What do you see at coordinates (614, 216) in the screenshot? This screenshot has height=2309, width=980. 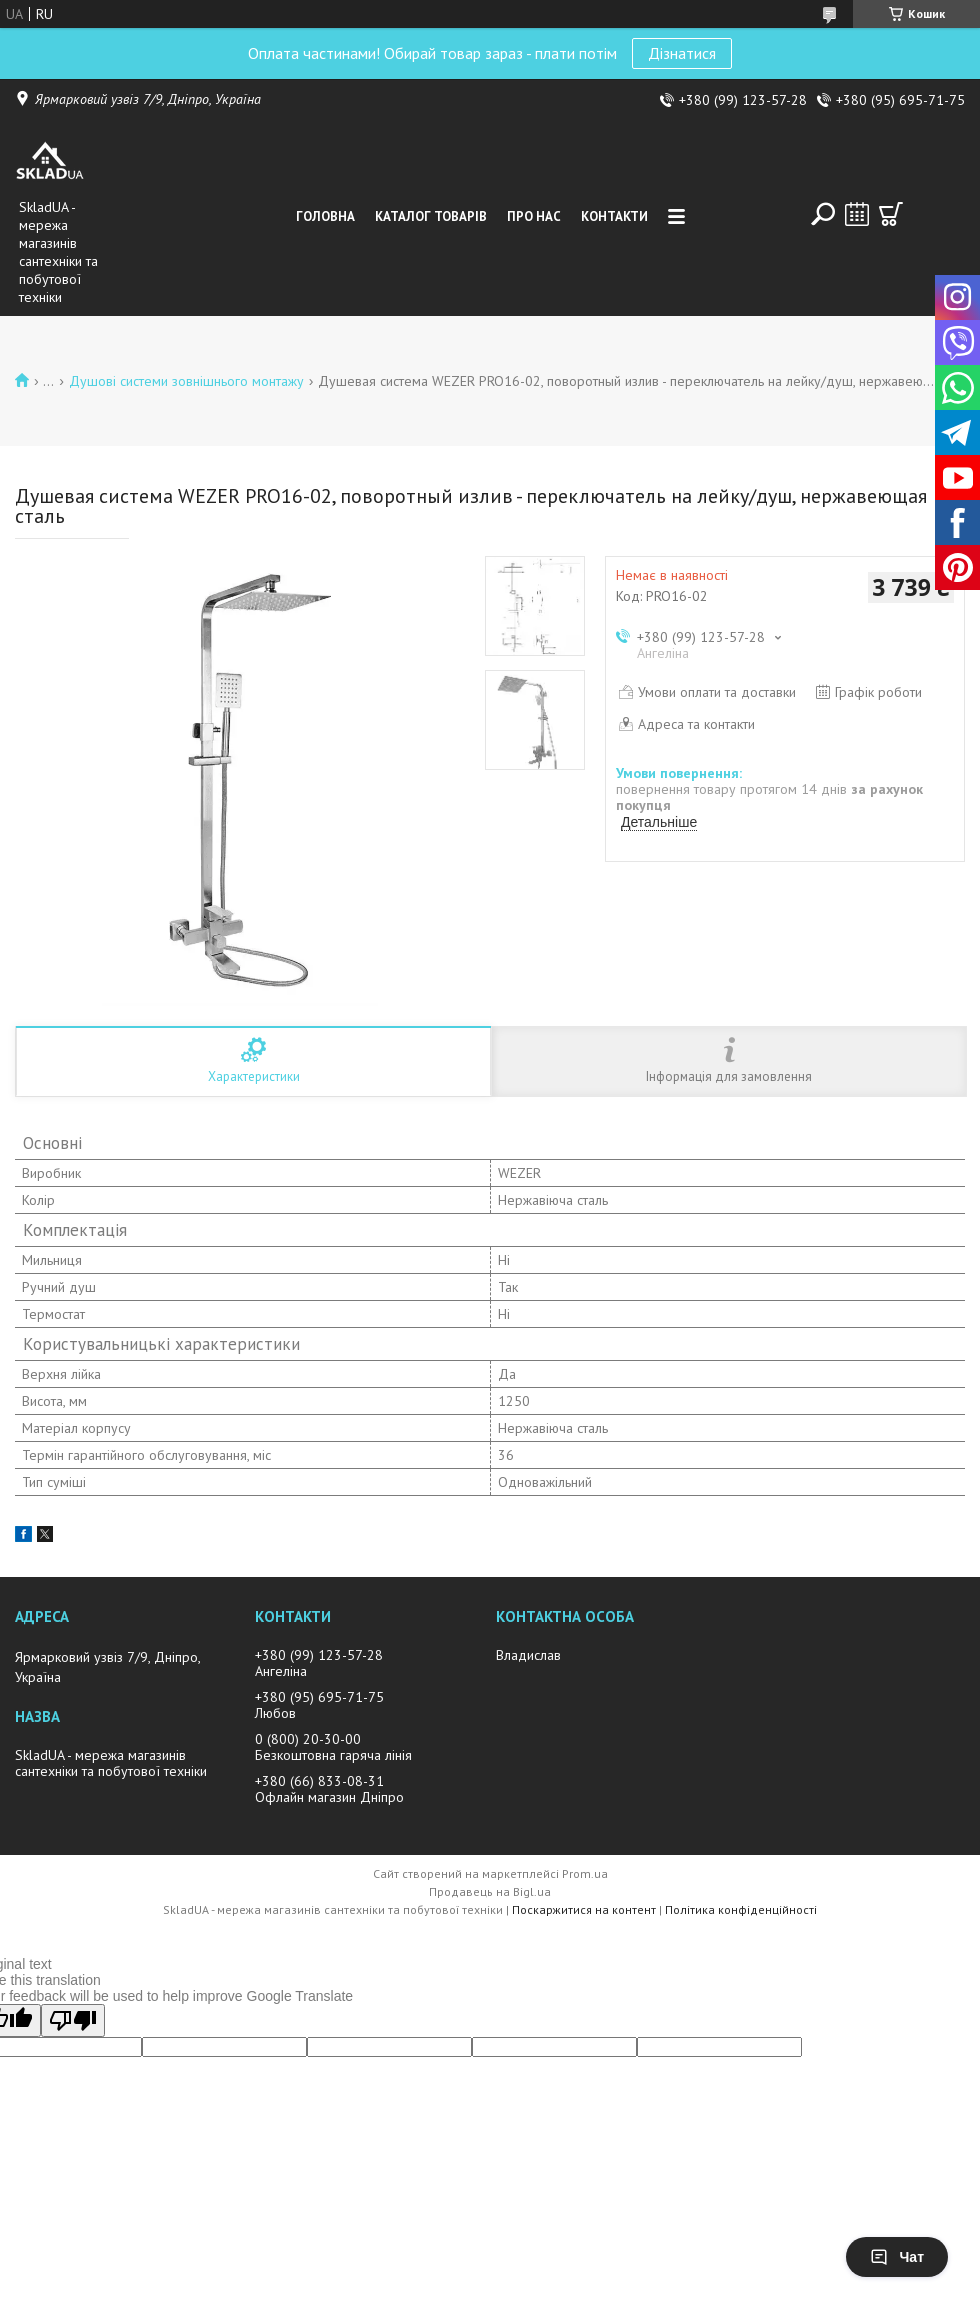 I see `Контакти` at bounding box center [614, 216].